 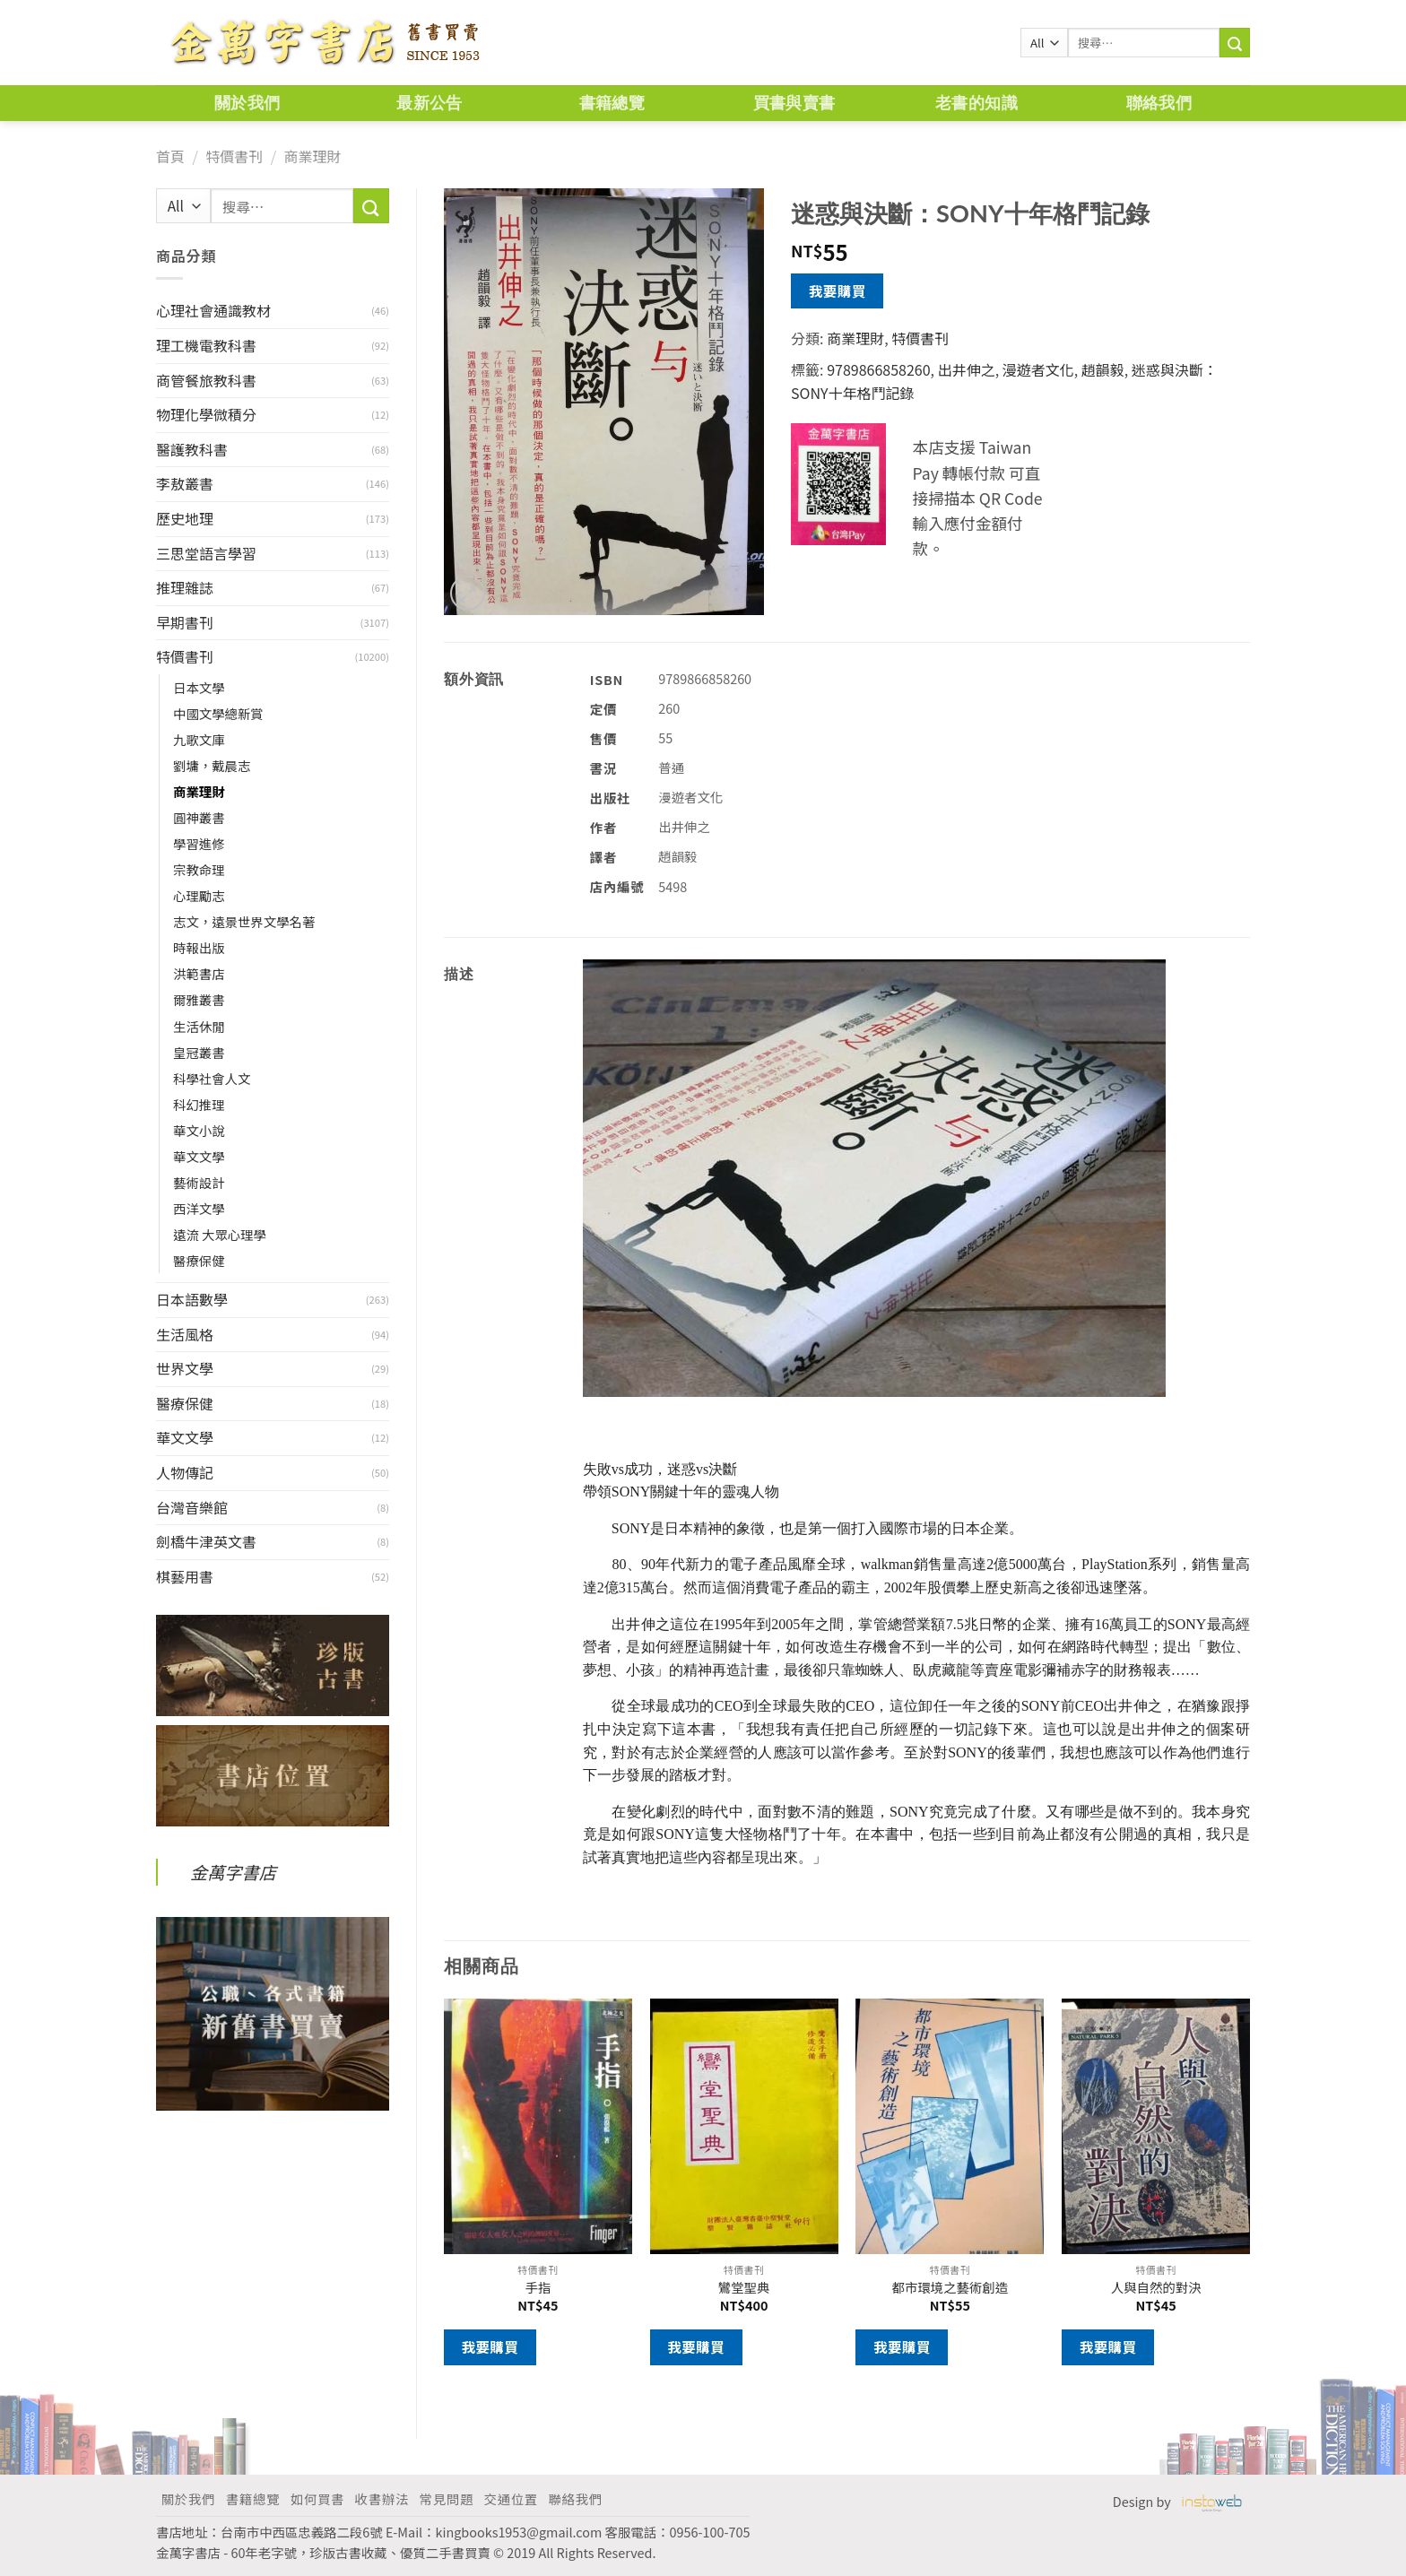 What do you see at coordinates (206, 1541) in the screenshot?
I see `劍橋牛津英文書` at bounding box center [206, 1541].